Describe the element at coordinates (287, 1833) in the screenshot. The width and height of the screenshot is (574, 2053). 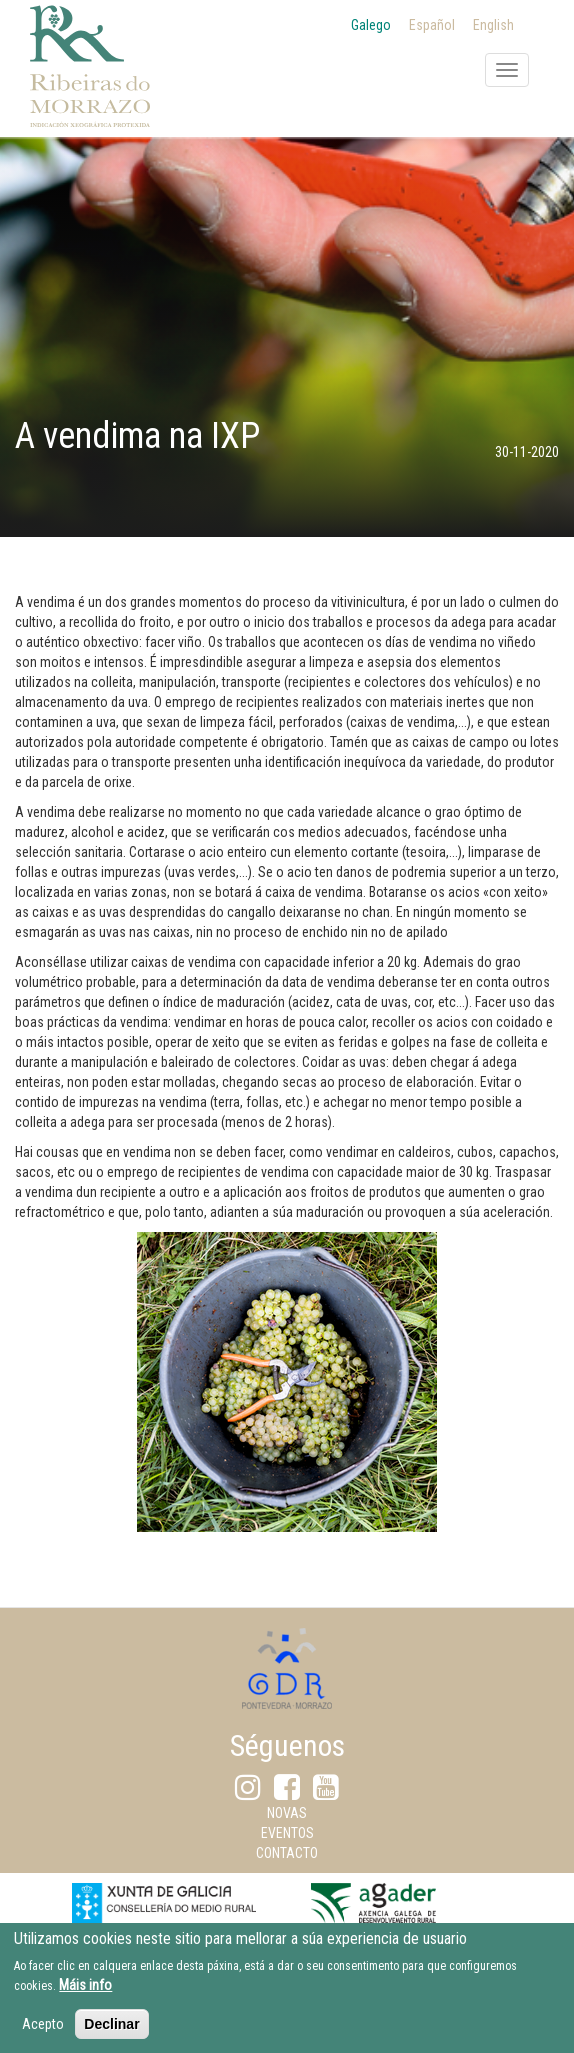
I see `Eventos` at that location.